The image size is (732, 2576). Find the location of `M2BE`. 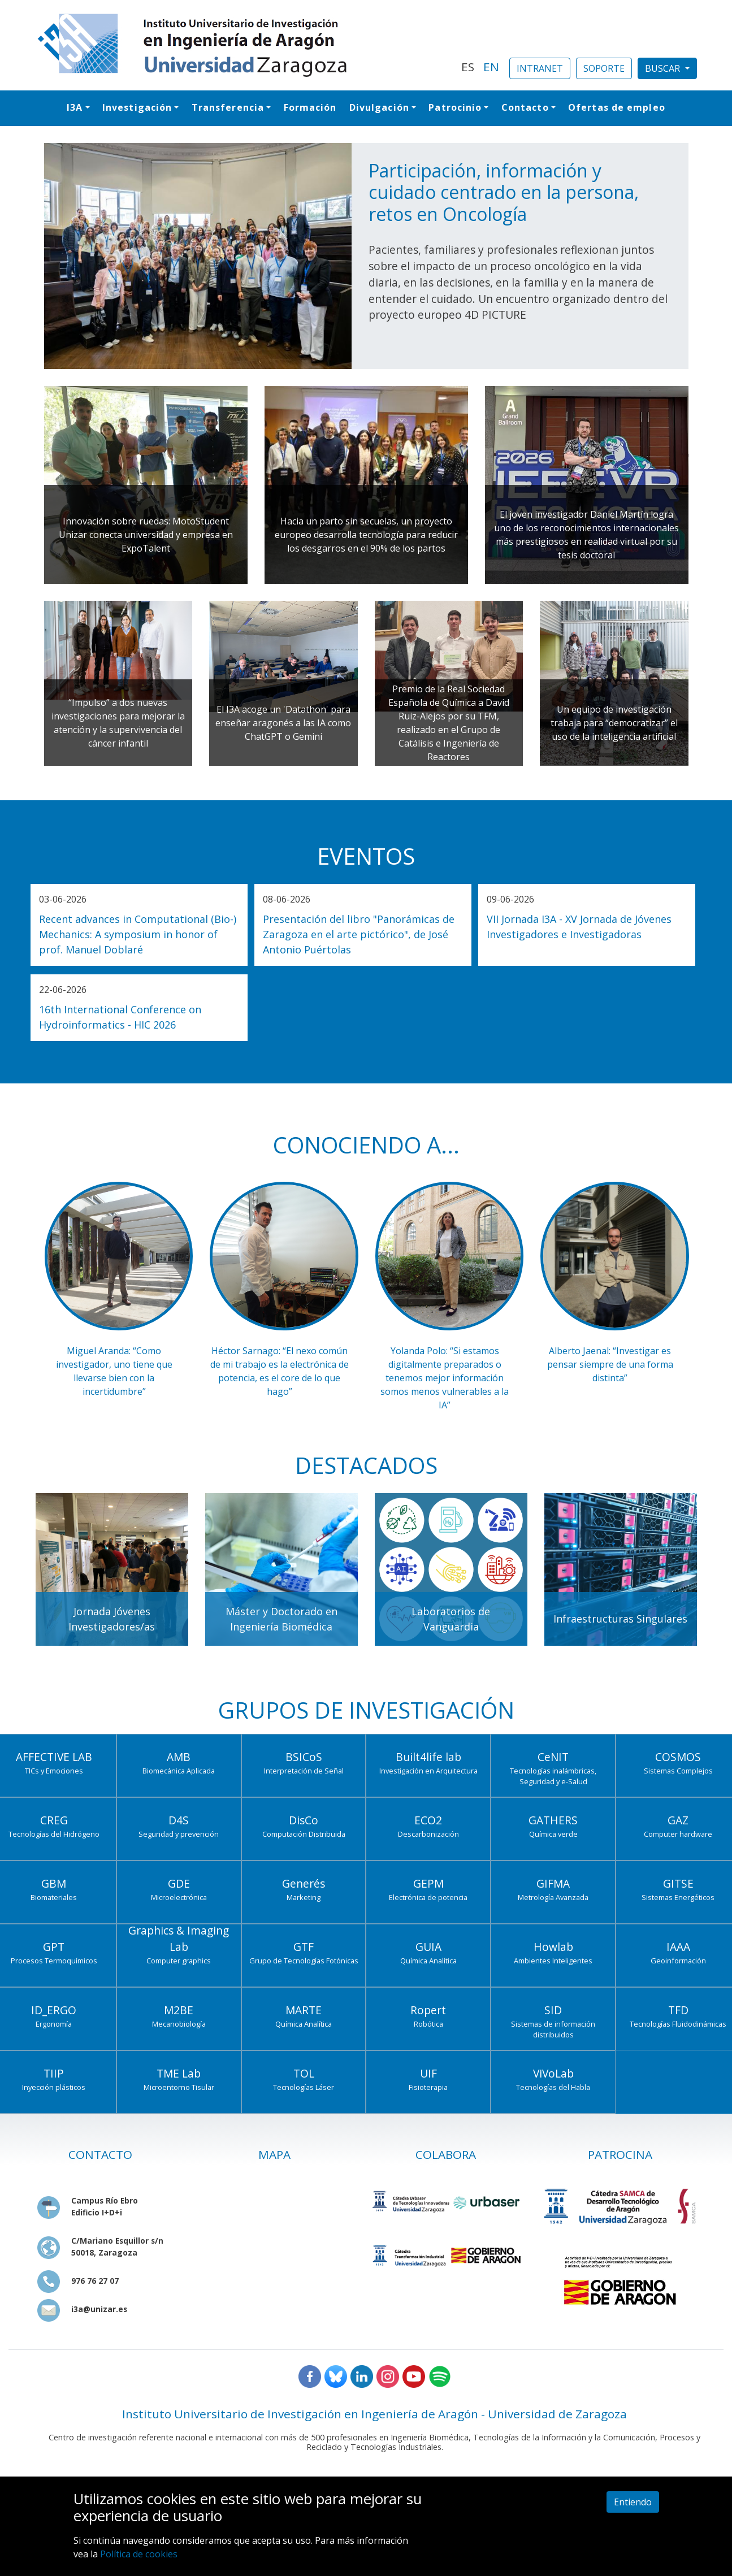

M2BE is located at coordinates (178, 2010).